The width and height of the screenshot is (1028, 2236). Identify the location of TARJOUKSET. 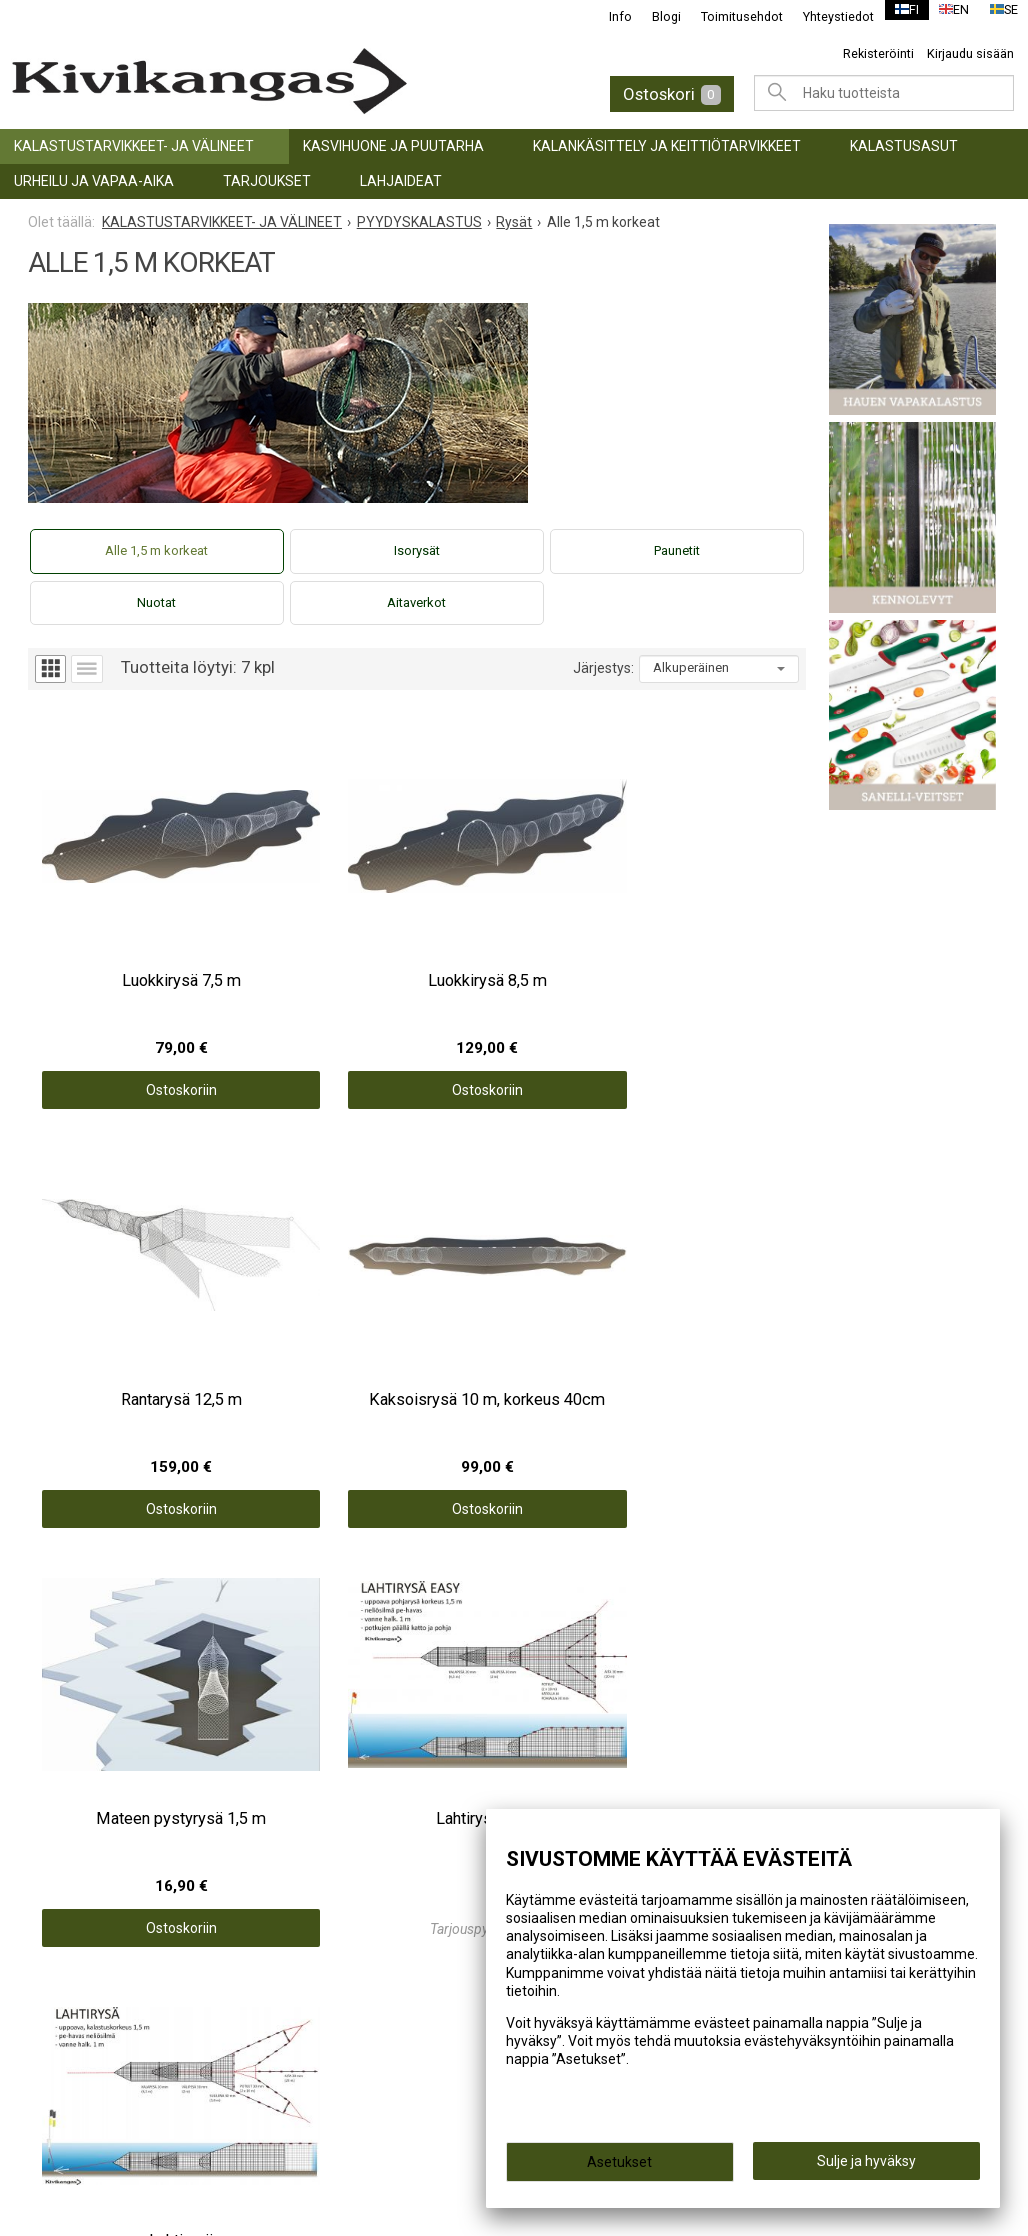
(267, 181).